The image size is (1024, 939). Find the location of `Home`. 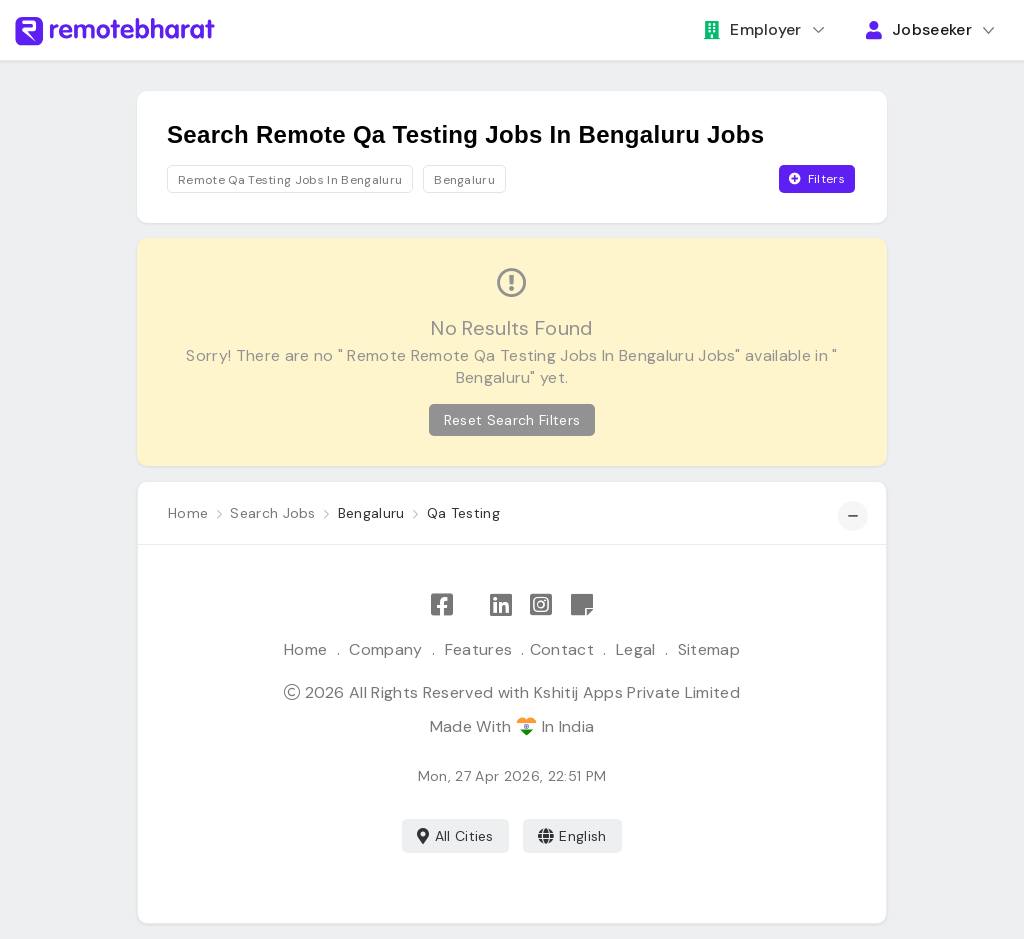

Home is located at coordinates (305, 649).